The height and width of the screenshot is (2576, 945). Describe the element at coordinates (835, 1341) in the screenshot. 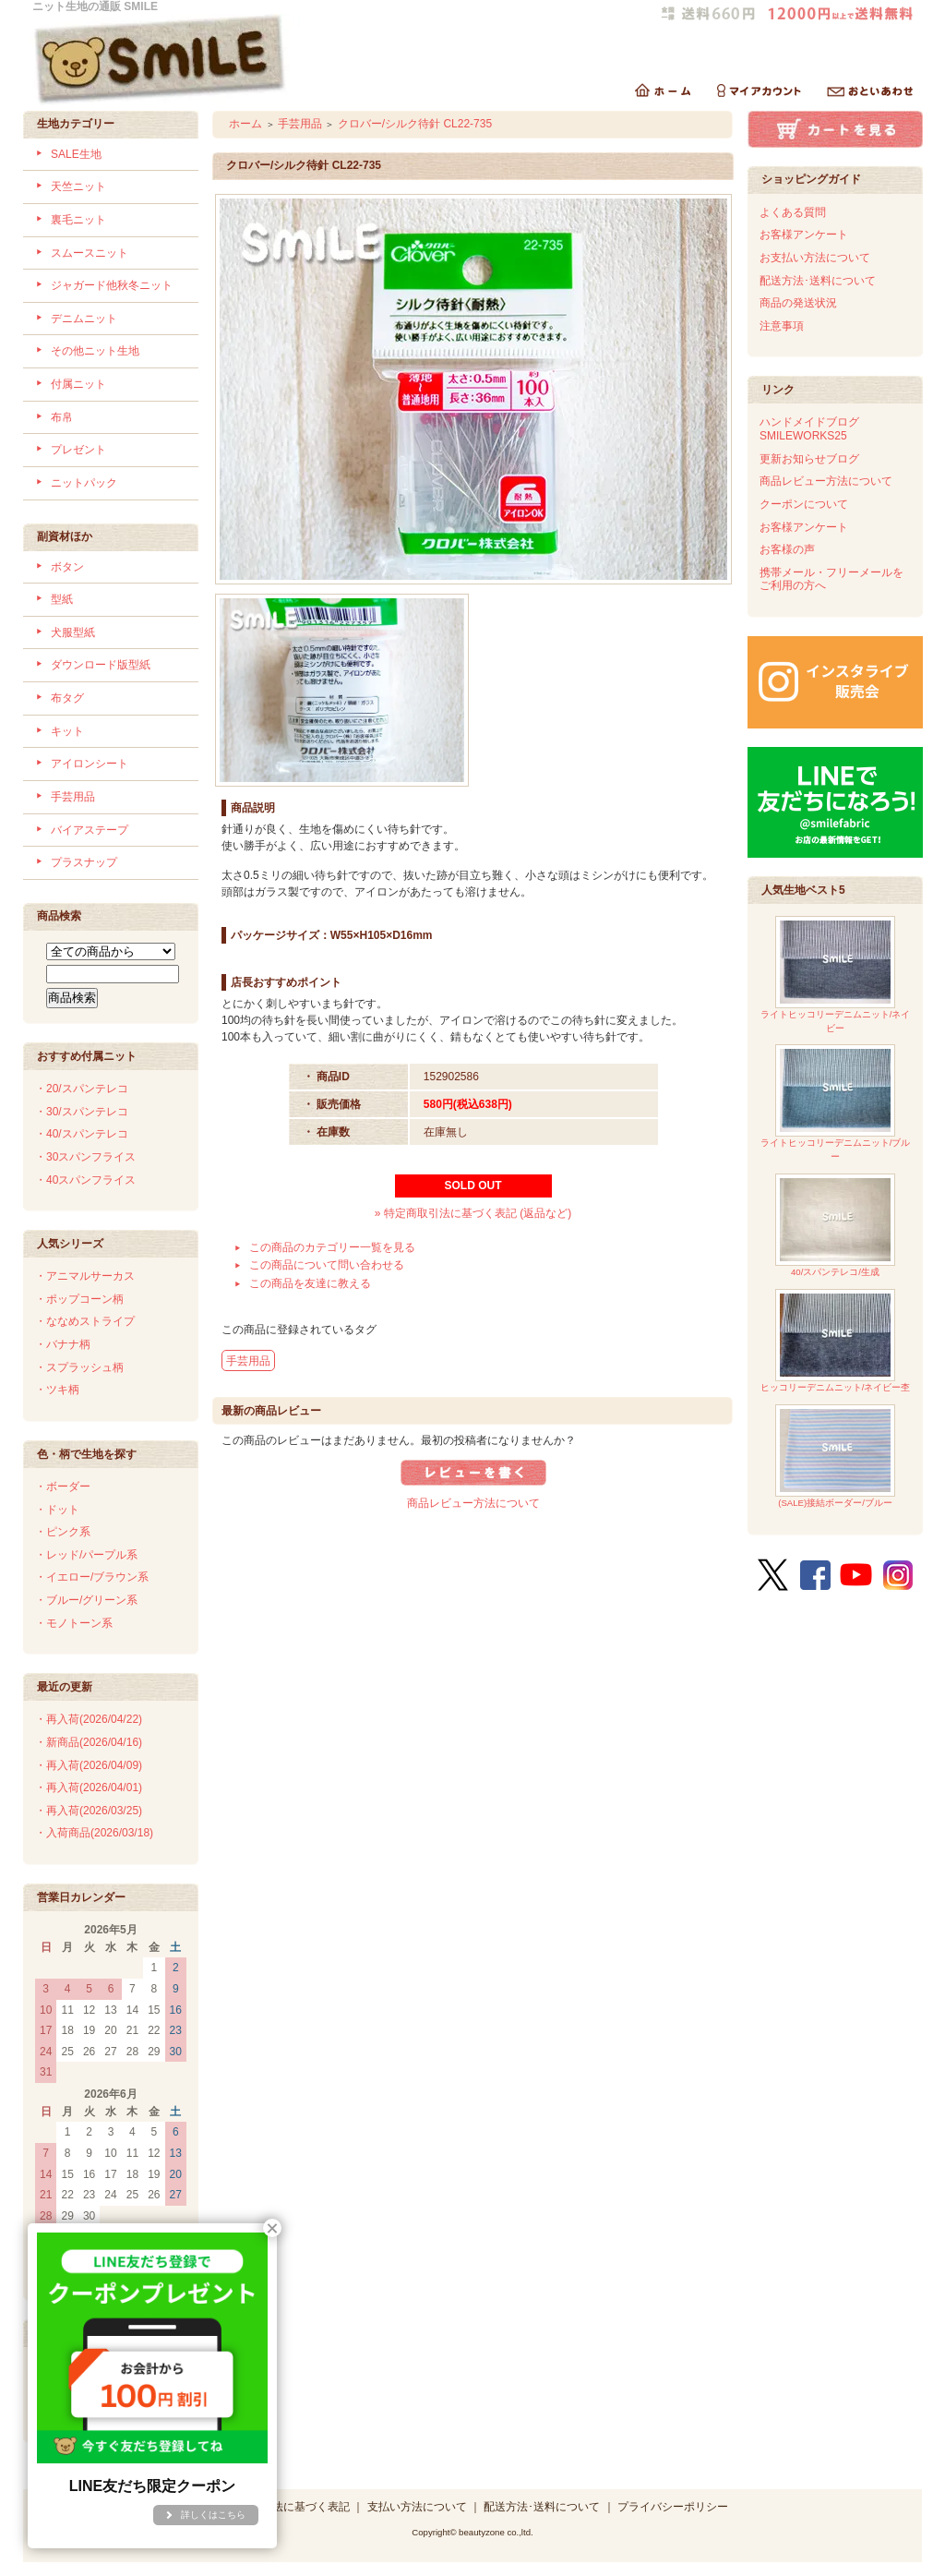

I see `ヒッコリーデニムニット/ネイビー杢` at that location.